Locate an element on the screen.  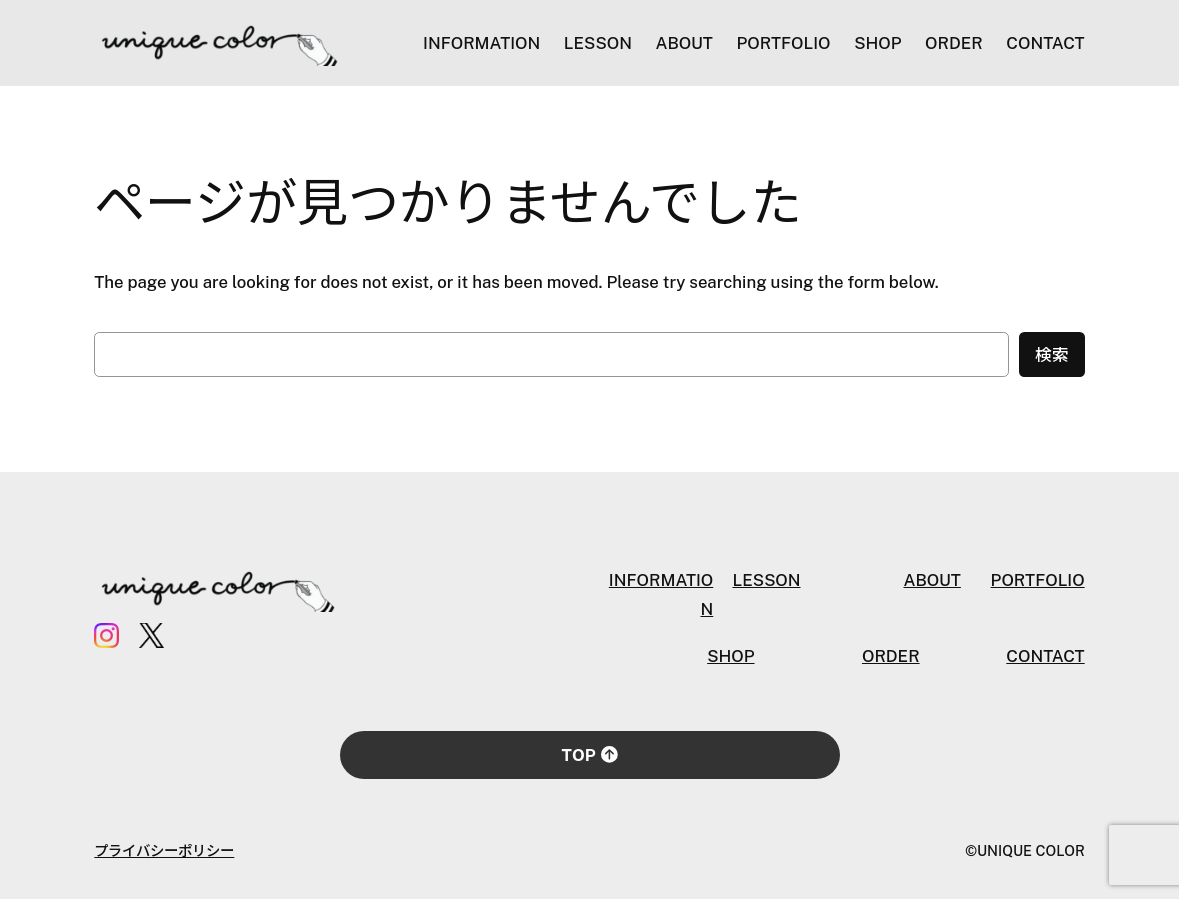
LESSON is located at coordinates (766, 580).